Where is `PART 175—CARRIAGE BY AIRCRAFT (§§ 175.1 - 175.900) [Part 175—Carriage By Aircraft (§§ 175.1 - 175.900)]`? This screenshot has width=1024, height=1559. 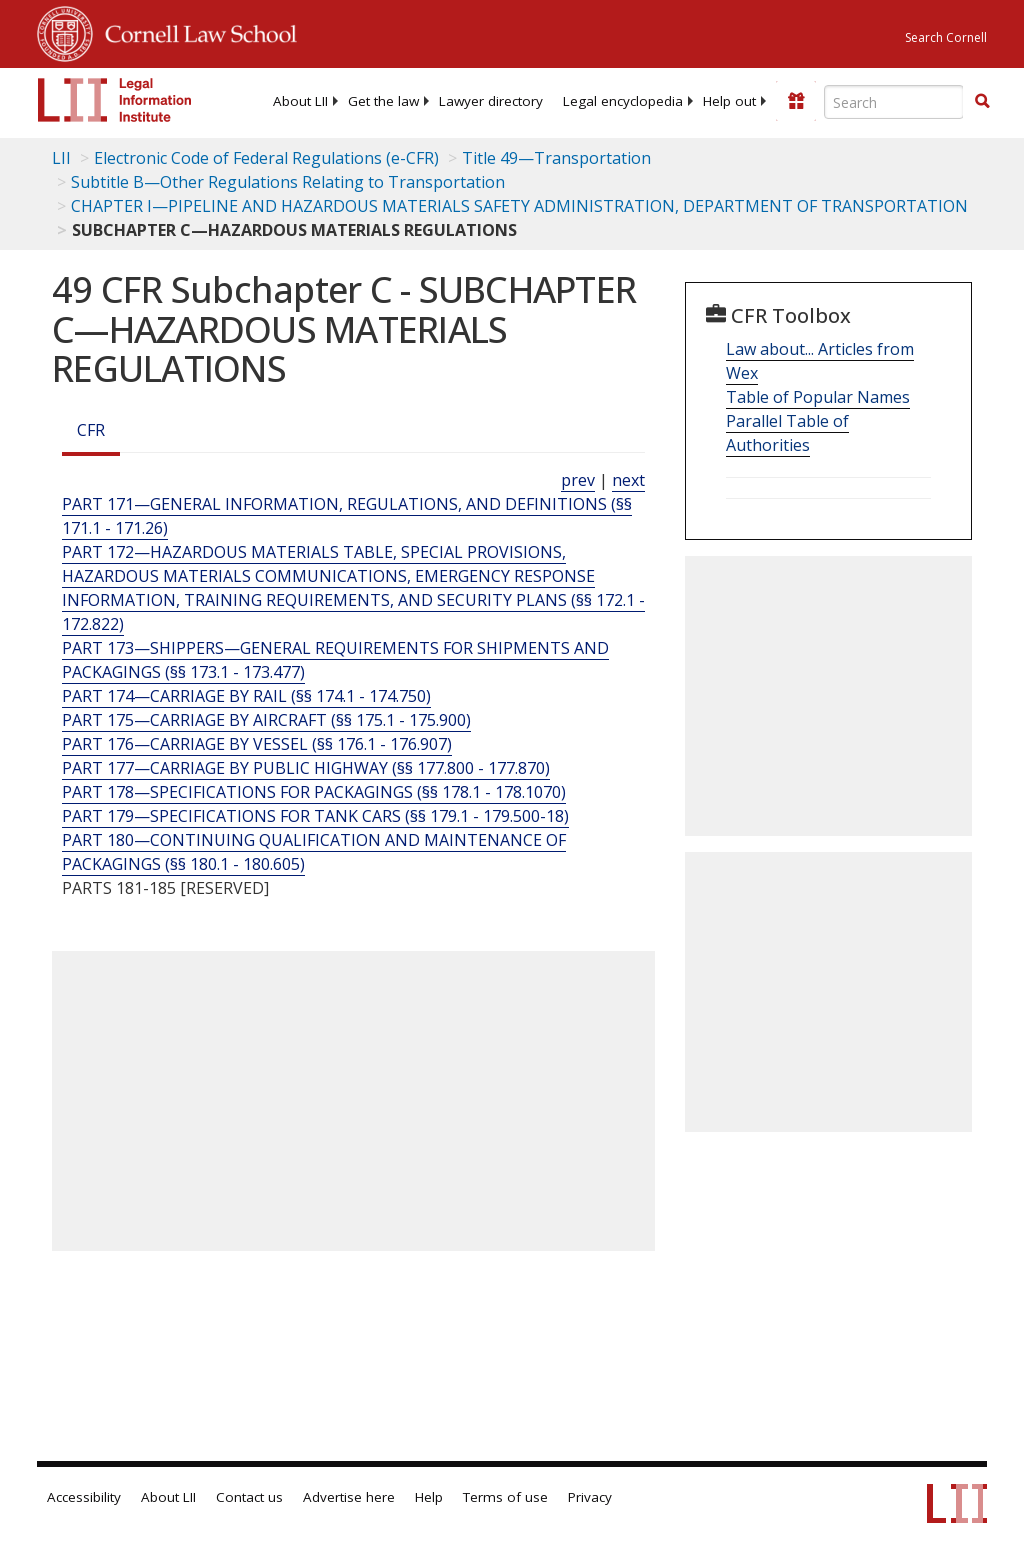
PART 175—CARRIAGE BY AIRCRAFT (§§ 175.1 - 175.900) [Part 175—Carriage By Aircraft (§§ 175.1 - 175.900)] is located at coordinates (266, 720).